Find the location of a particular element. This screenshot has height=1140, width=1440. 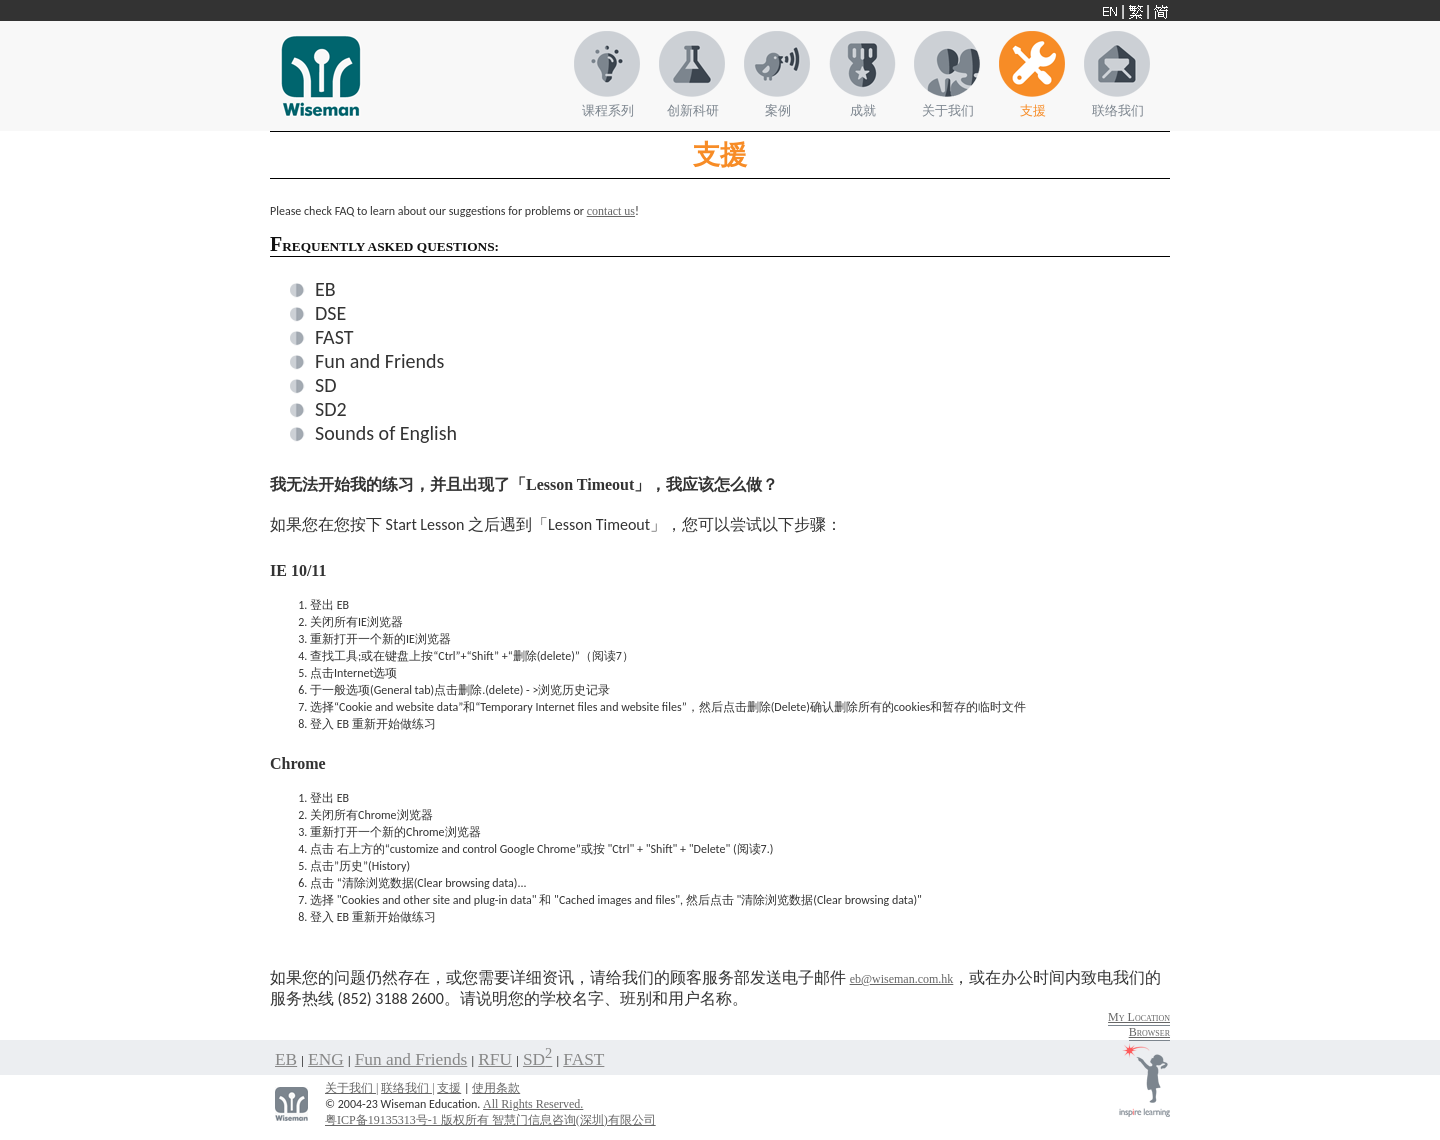

案例 is located at coordinates (778, 110).